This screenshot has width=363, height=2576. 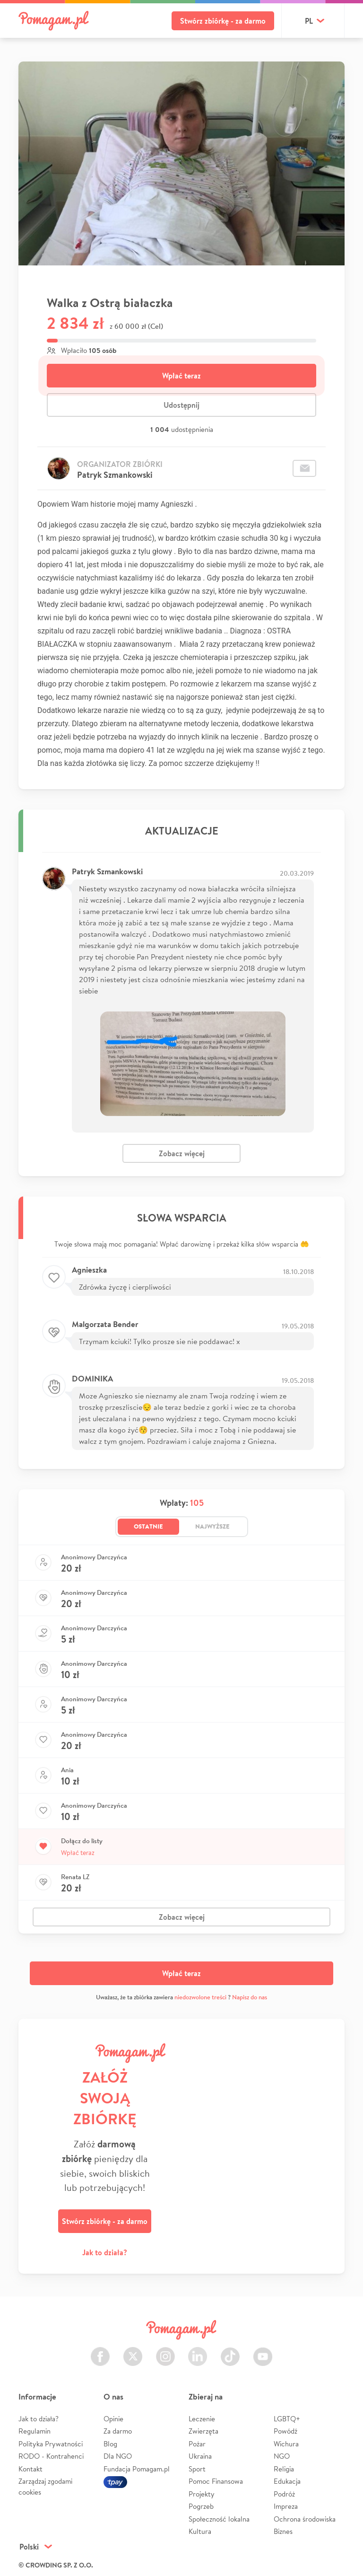 What do you see at coordinates (216, 2481) in the screenshot?
I see `Pomoc Finansowa` at bounding box center [216, 2481].